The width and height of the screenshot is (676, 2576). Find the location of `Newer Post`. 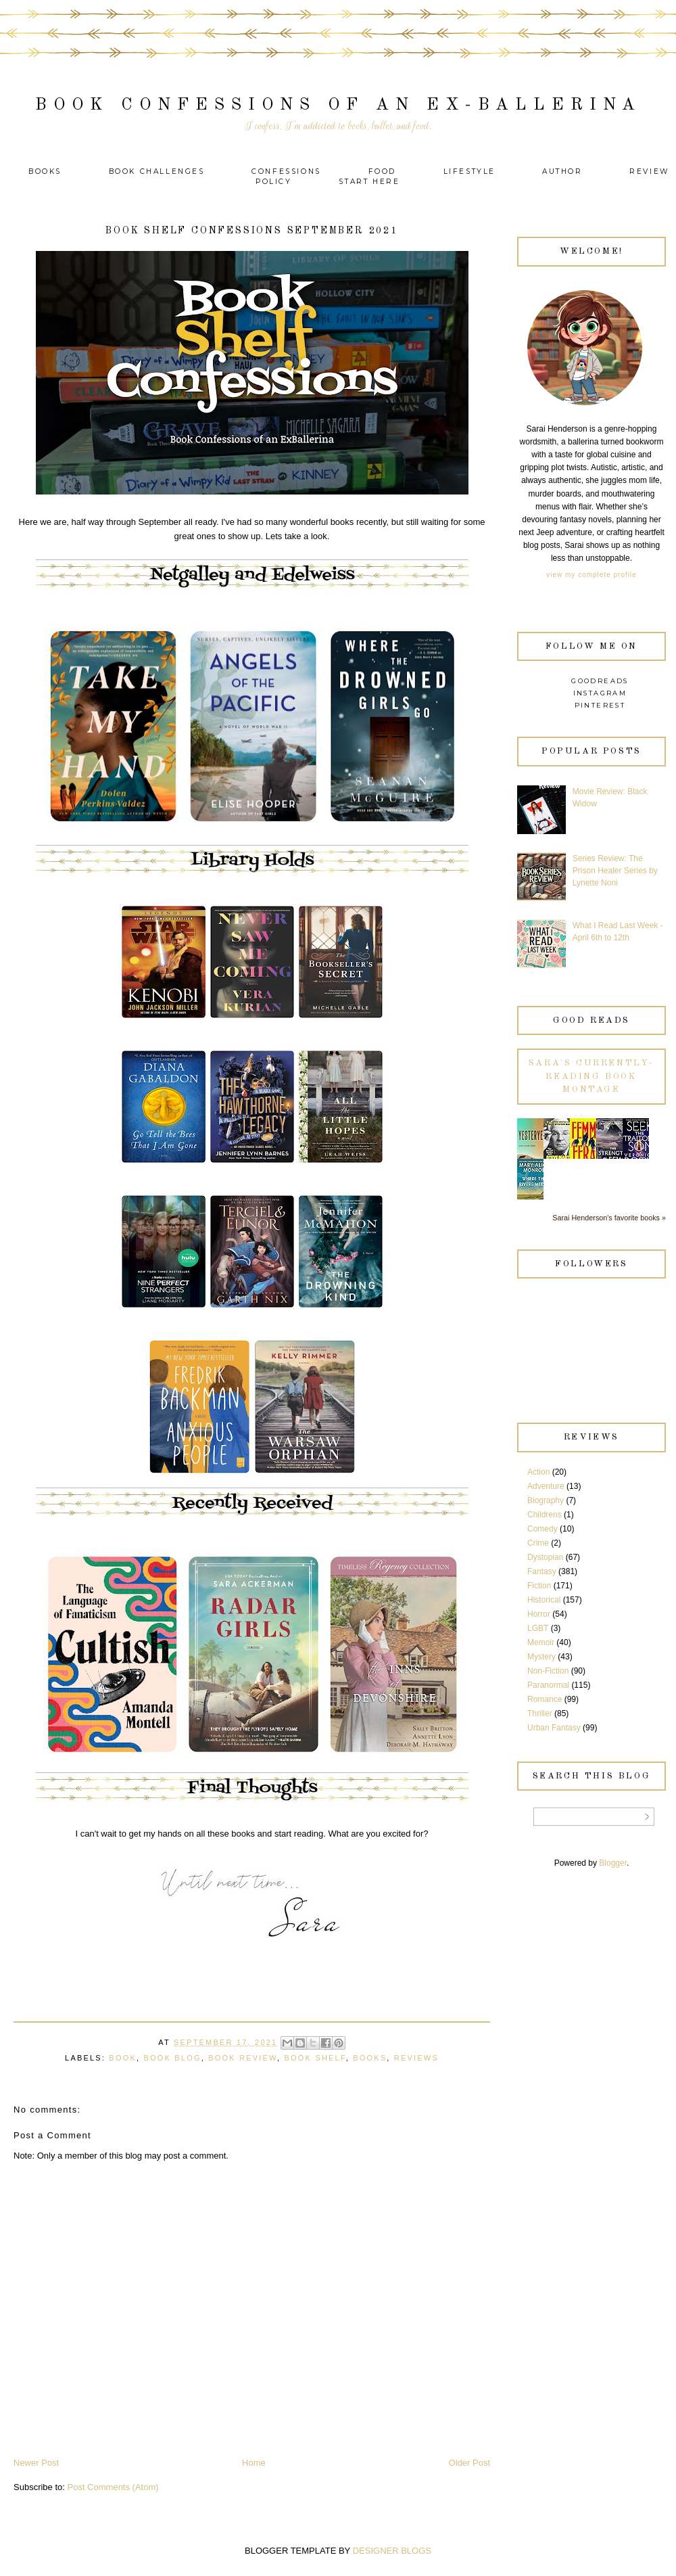

Newer Post is located at coordinates (36, 2463).